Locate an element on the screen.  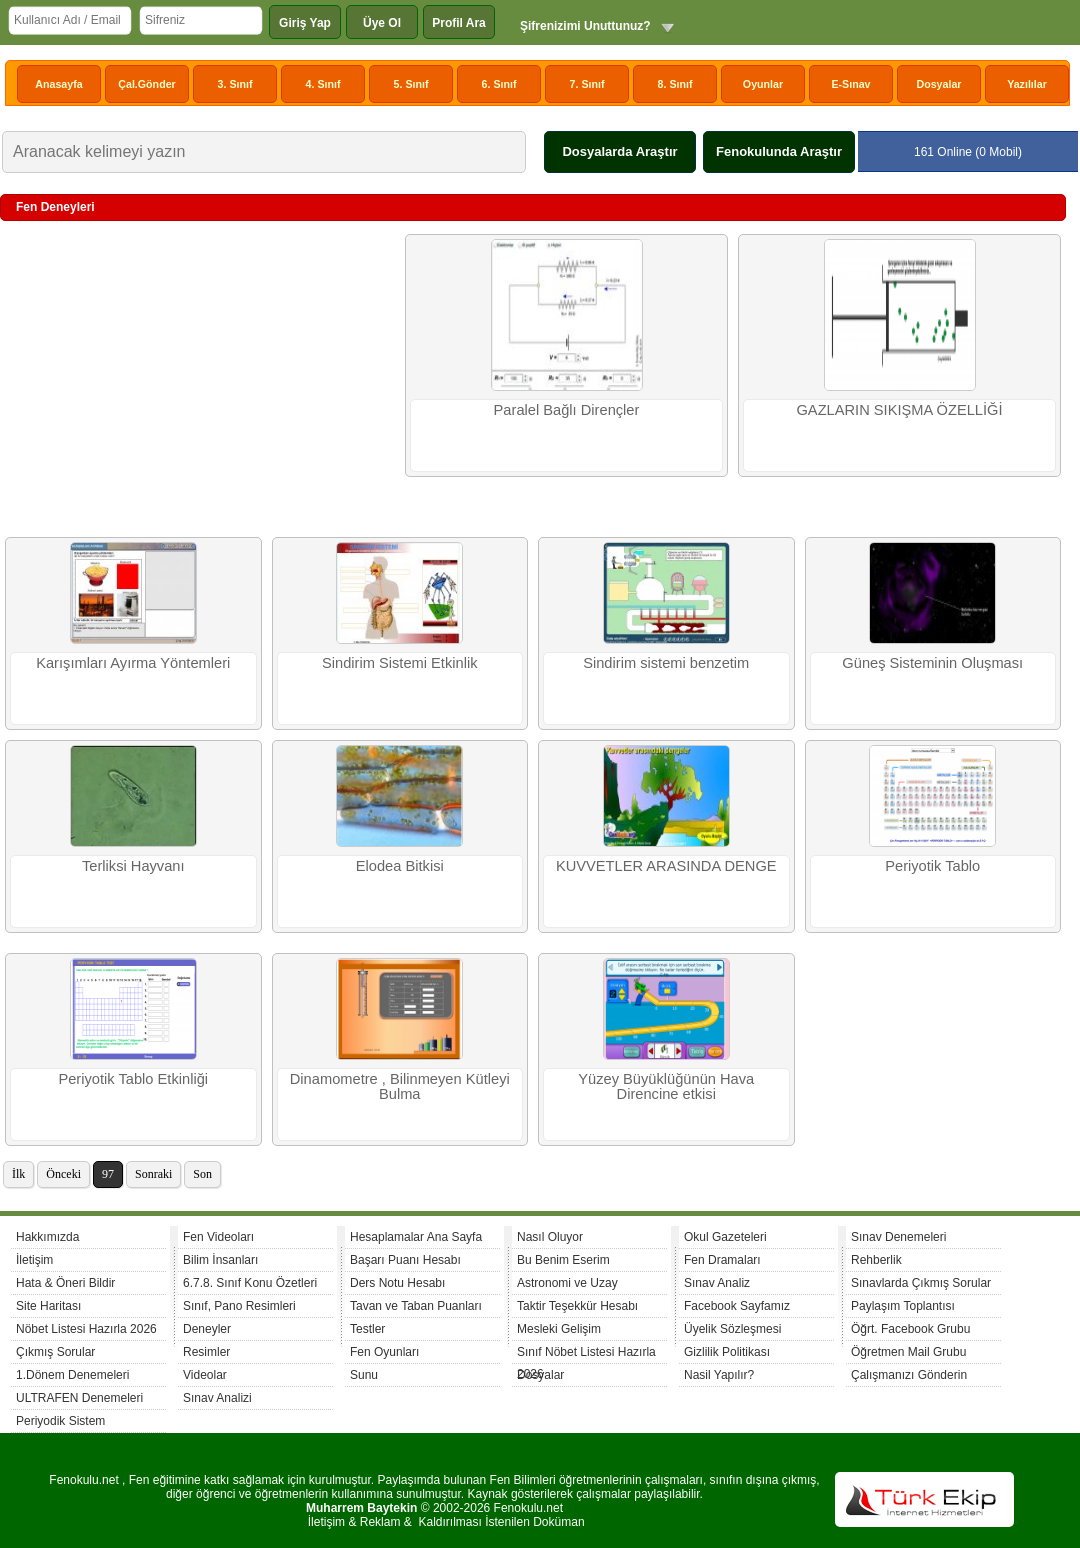
Sindirim Sistemi Etkinlik is located at coordinates (400, 663).